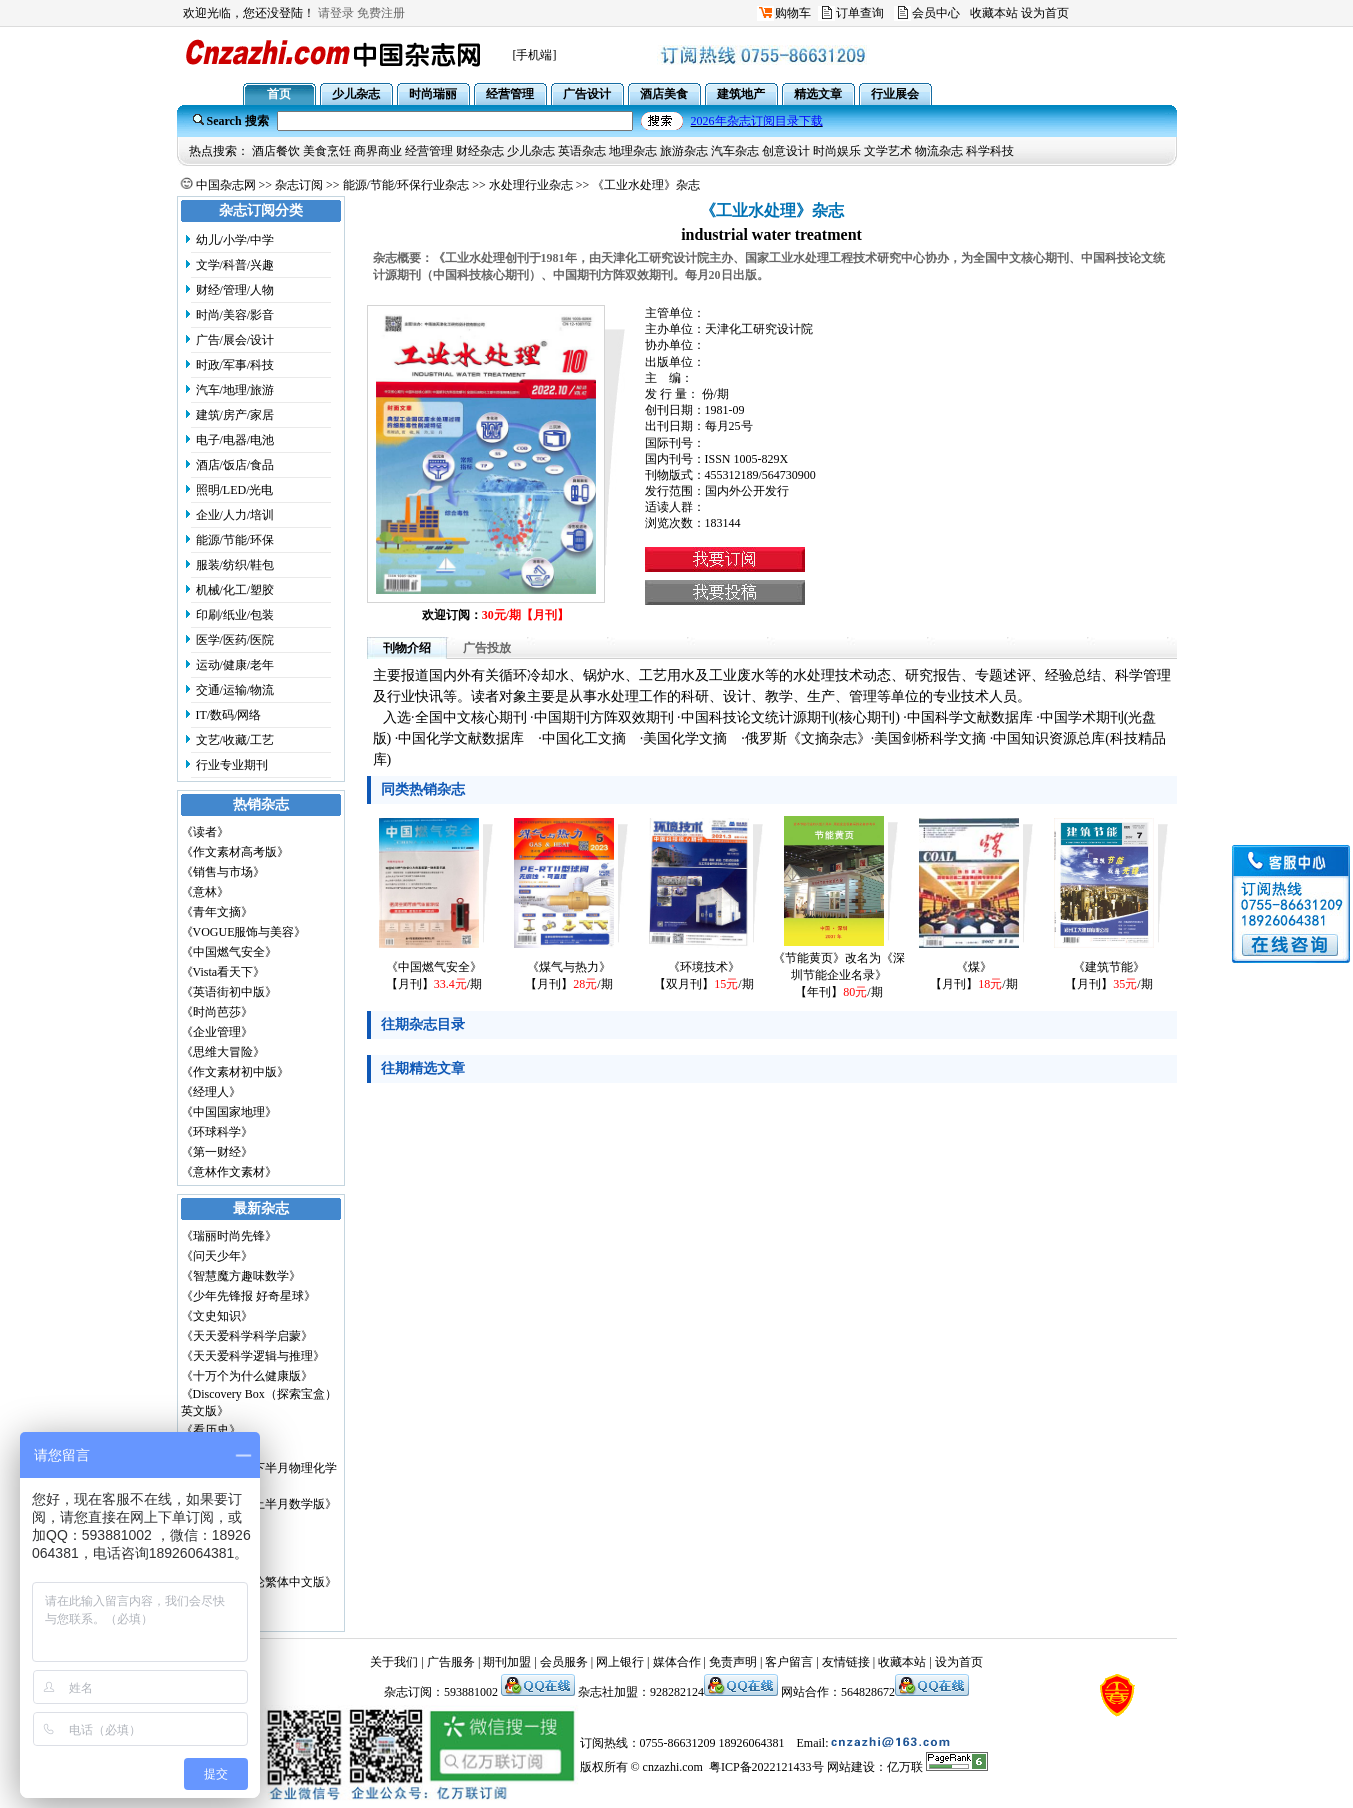 This screenshot has height=1808, width=1353. What do you see at coordinates (860, 13) in the screenshot?
I see `订单查询` at bounding box center [860, 13].